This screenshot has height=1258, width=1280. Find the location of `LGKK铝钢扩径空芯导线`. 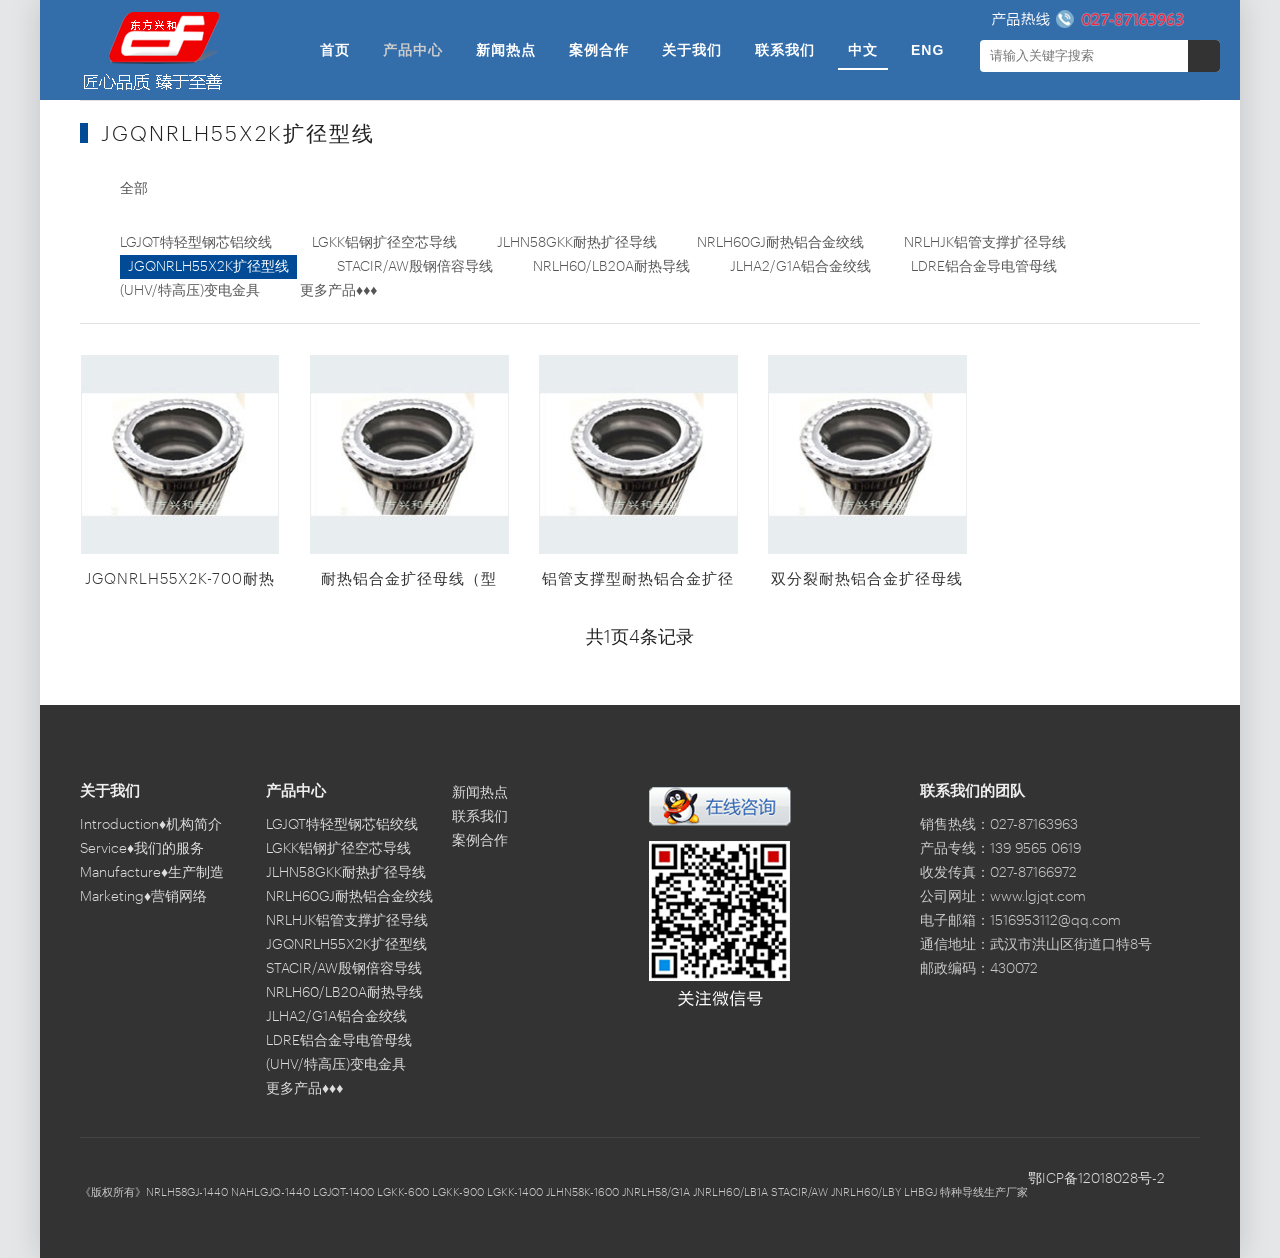

LGKK铝钢扩径空芯导线 is located at coordinates (384, 243).